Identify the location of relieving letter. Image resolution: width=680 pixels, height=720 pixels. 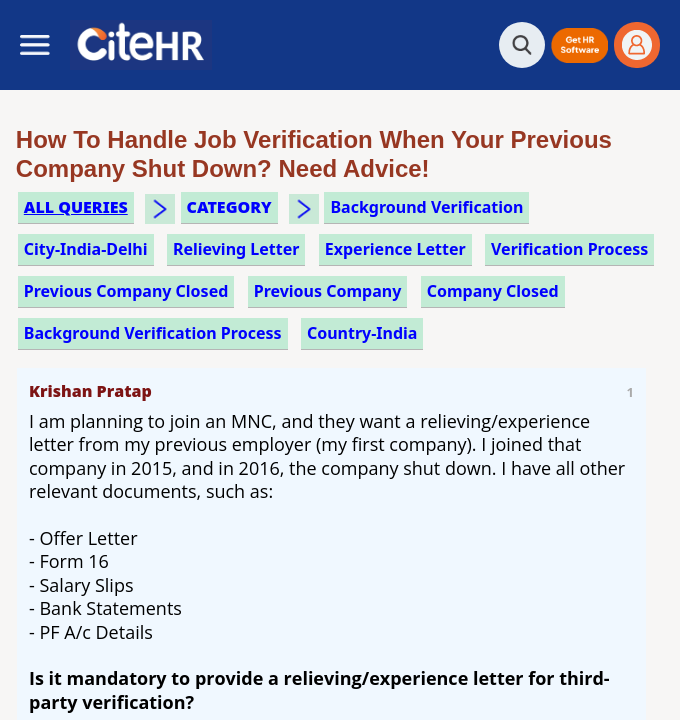
(236, 249).